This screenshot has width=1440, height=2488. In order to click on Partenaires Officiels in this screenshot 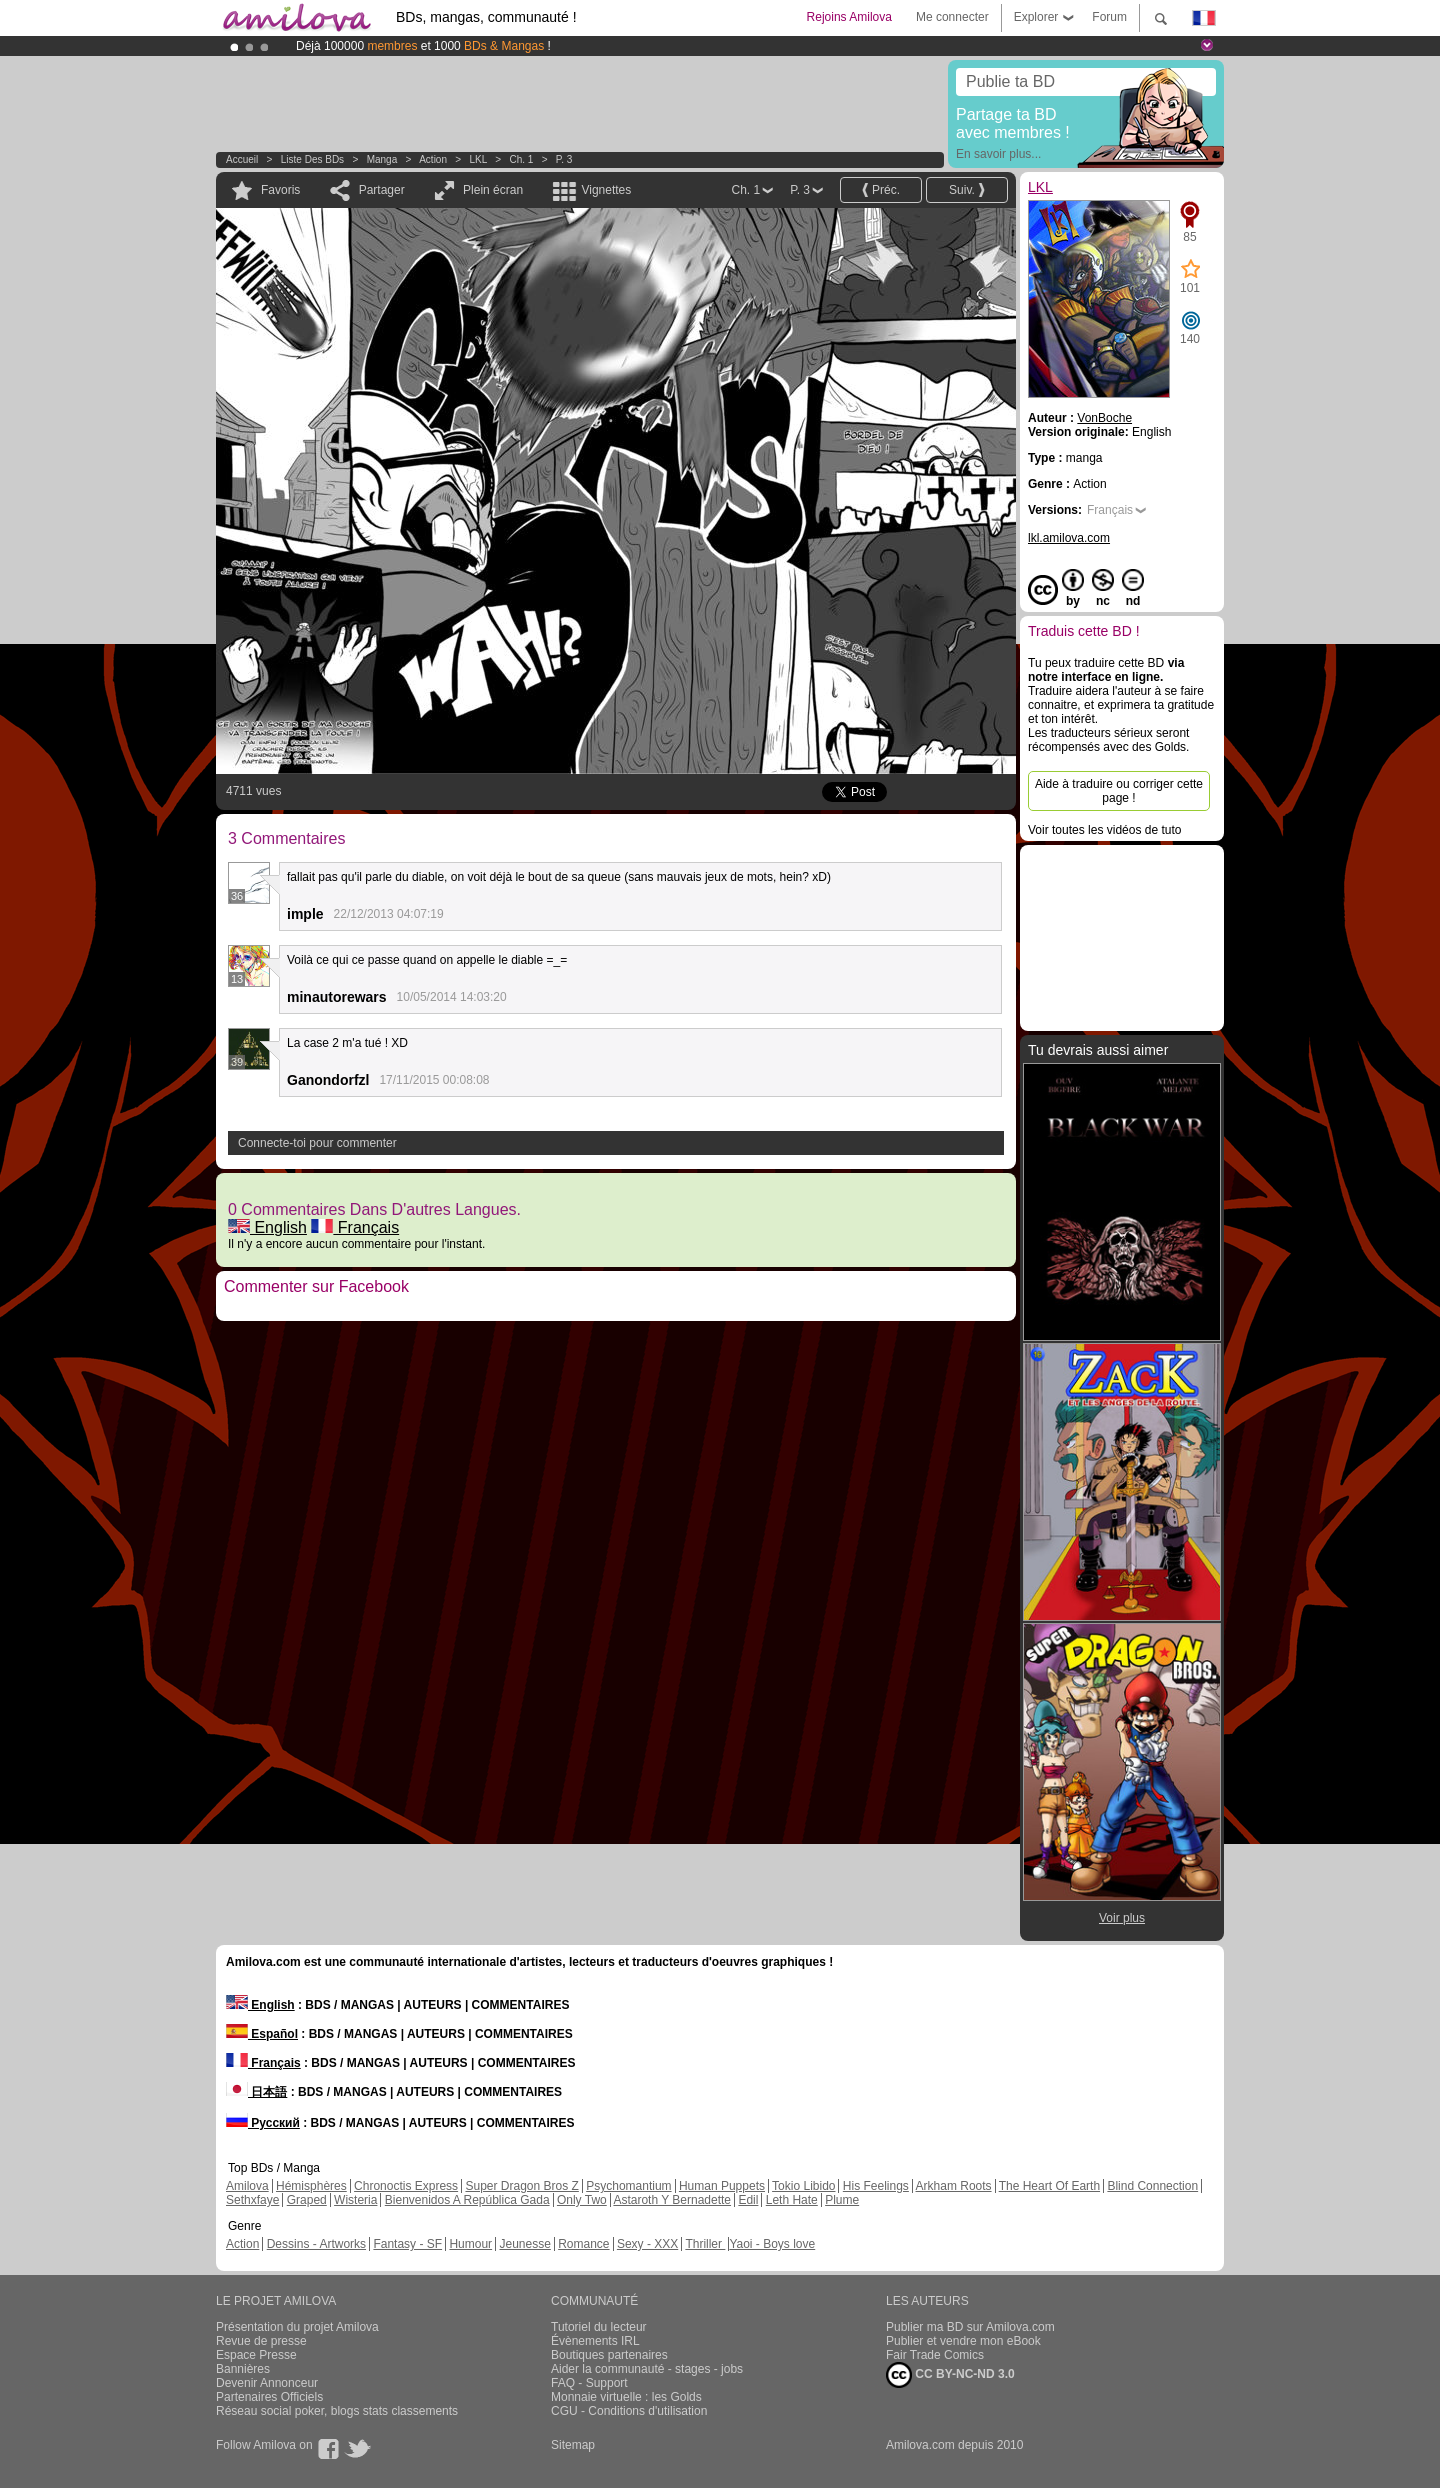, I will do `click(269, 2397)`.